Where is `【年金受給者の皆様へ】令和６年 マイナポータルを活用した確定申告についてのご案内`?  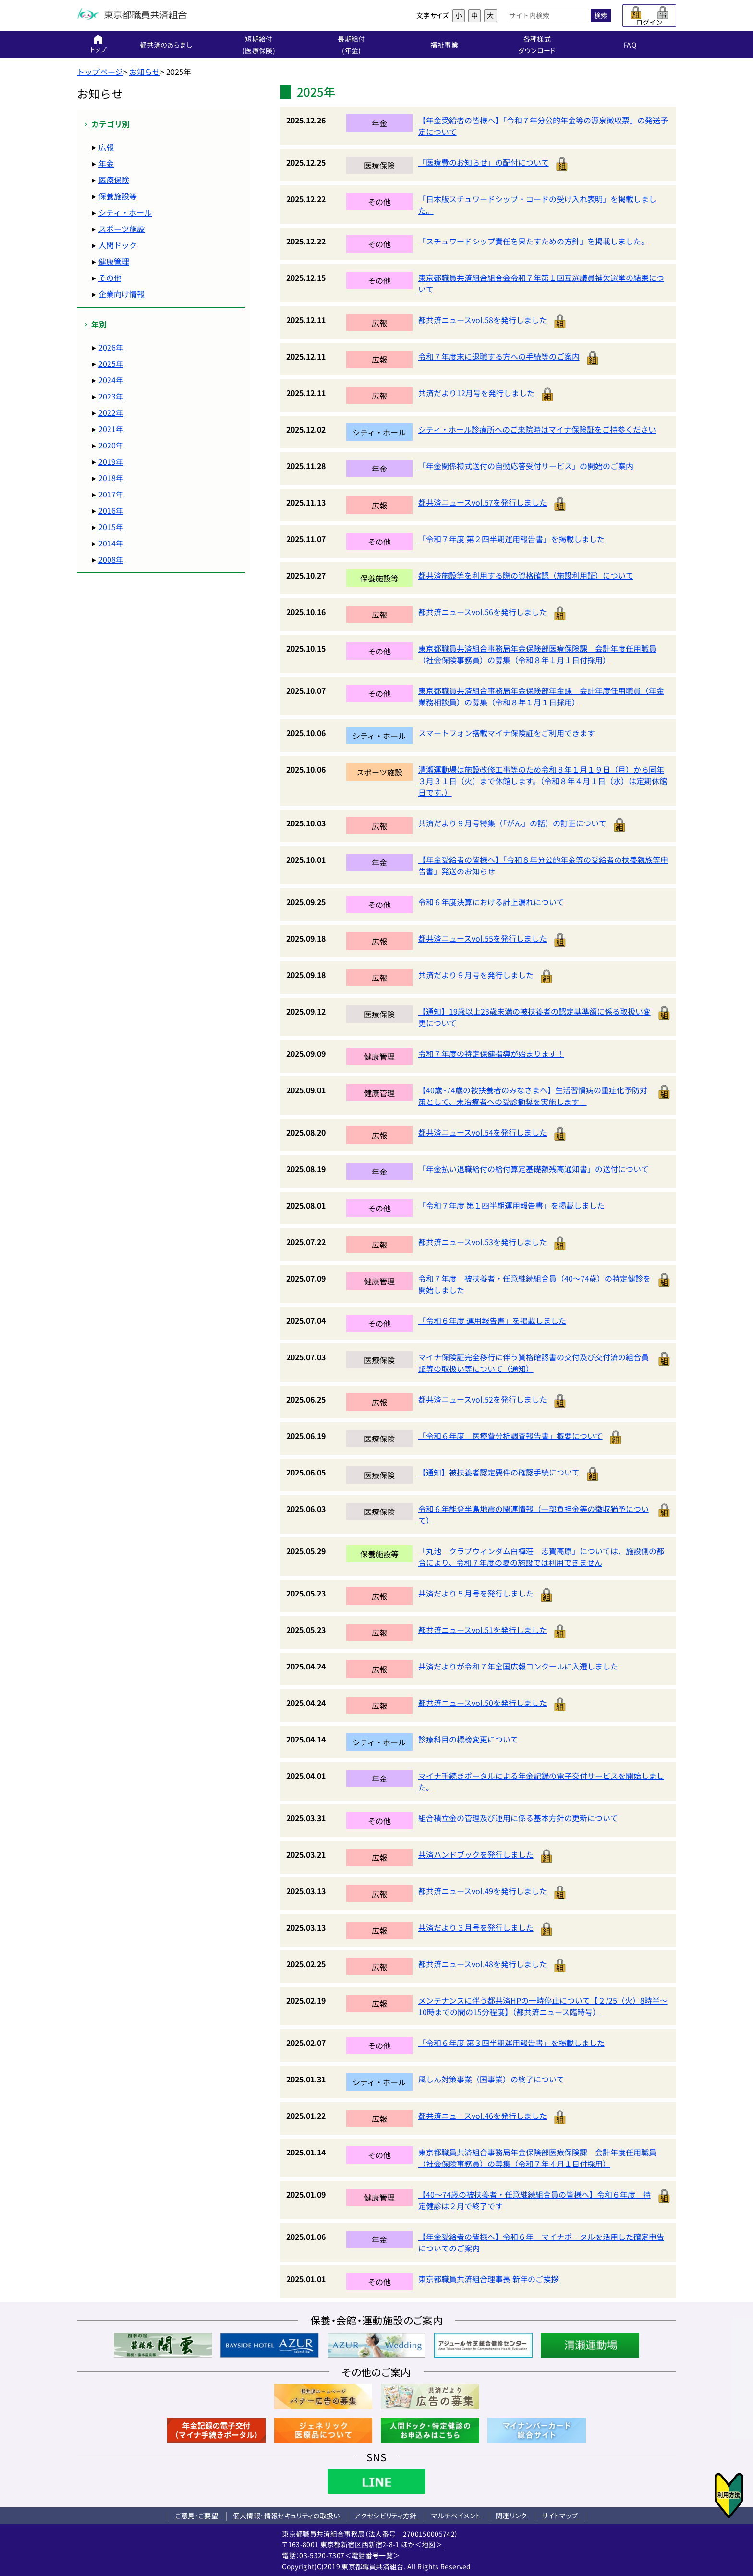 【年金受給者の皆様へ】令和６年 マイナポータルを活用した確定申告についてのご案内 is located at coordinates (541, 2242).